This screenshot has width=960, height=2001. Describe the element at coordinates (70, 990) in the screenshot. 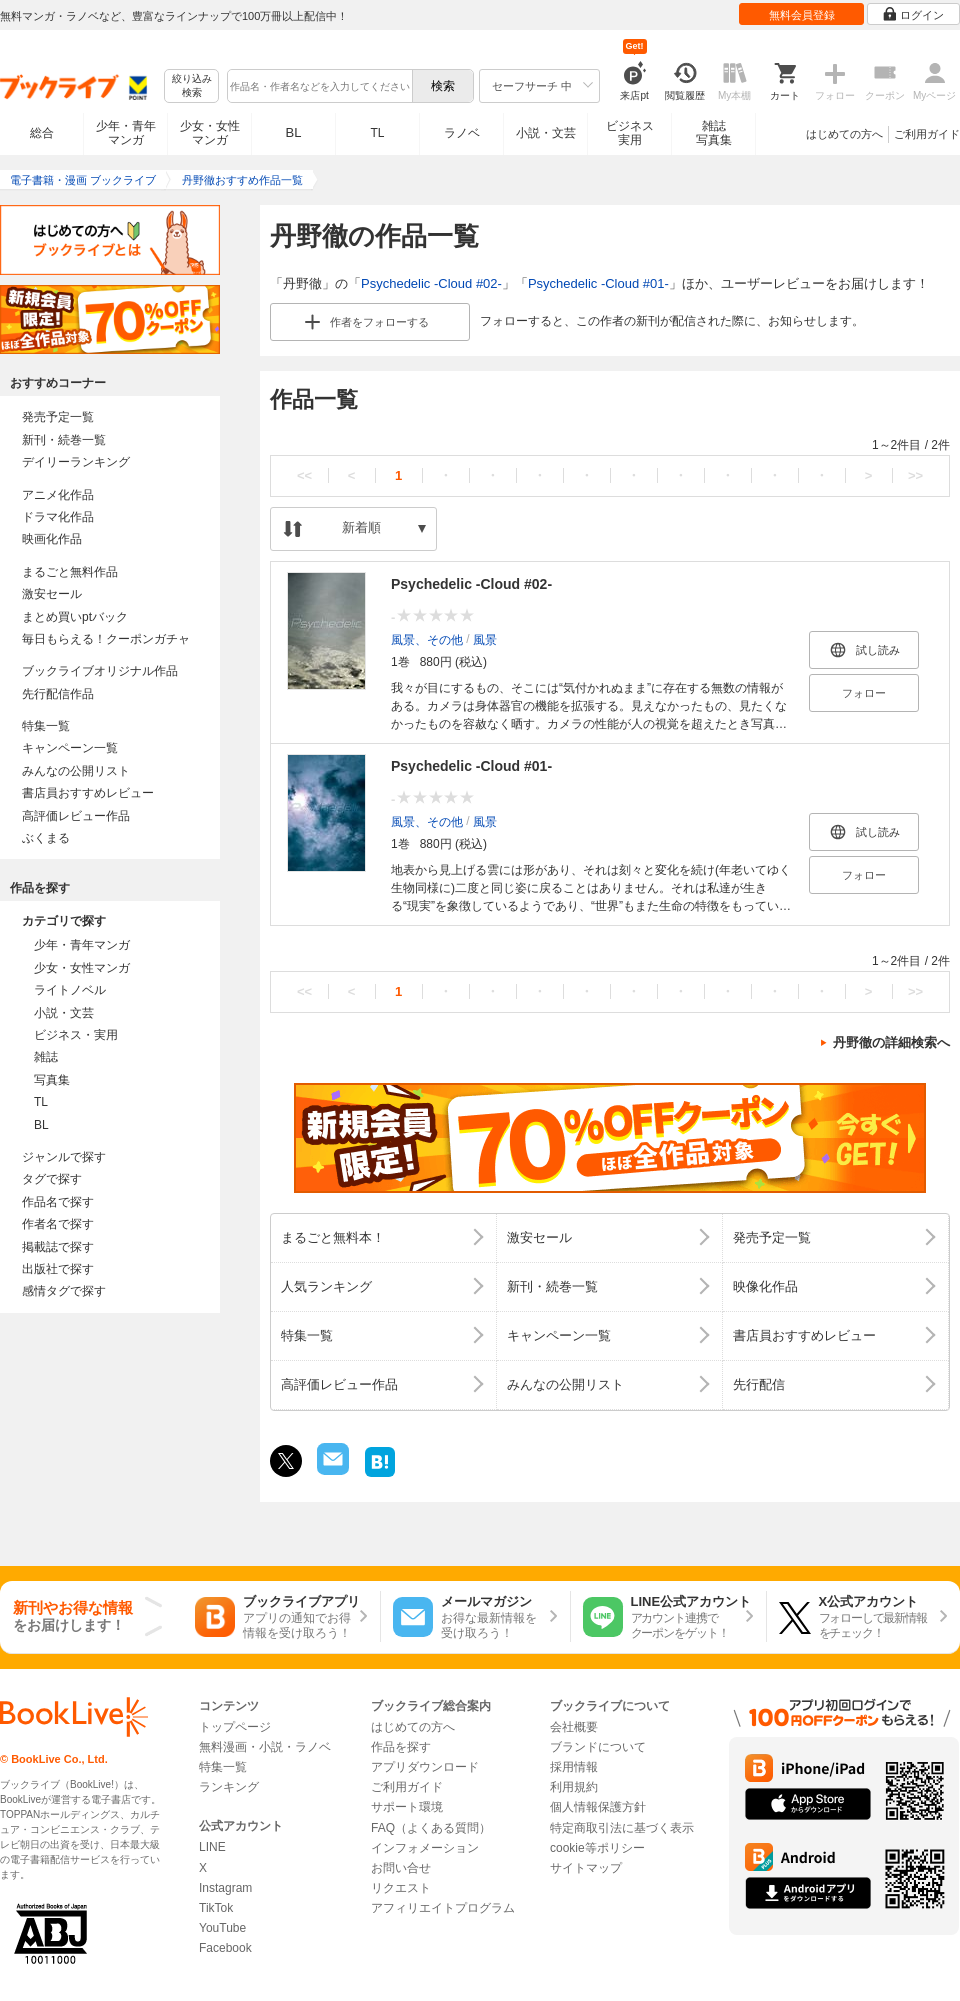

I see `ライトノベル` at that location.